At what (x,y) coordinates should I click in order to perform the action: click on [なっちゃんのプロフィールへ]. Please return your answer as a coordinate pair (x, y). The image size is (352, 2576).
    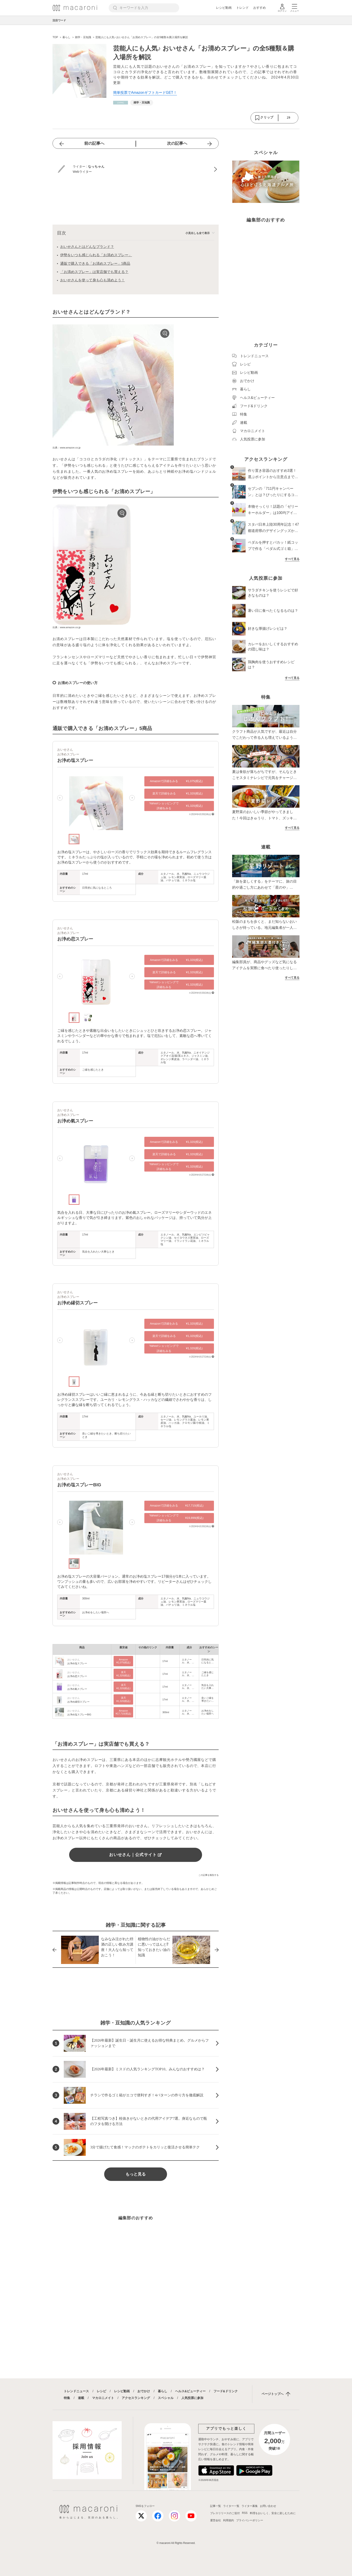
    Looking at the image, I should click on (136, 169).